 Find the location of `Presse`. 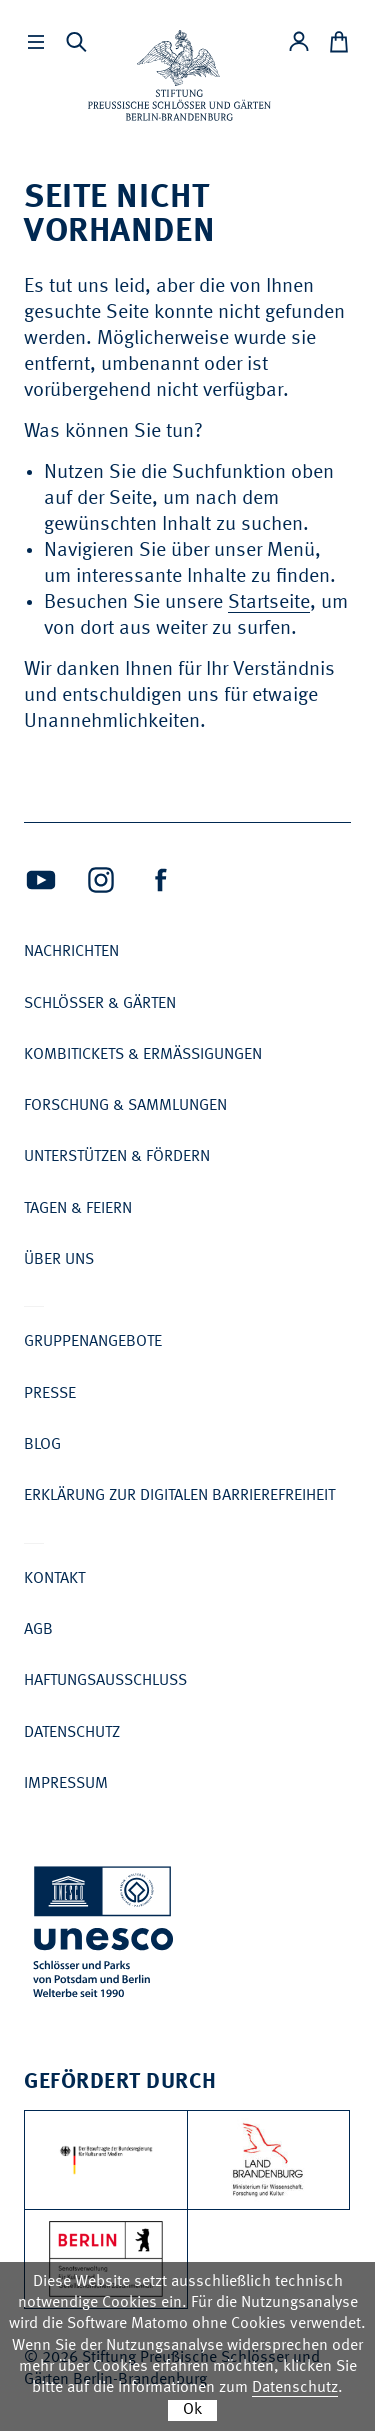

Presse is located at coordinates (50, 1394).